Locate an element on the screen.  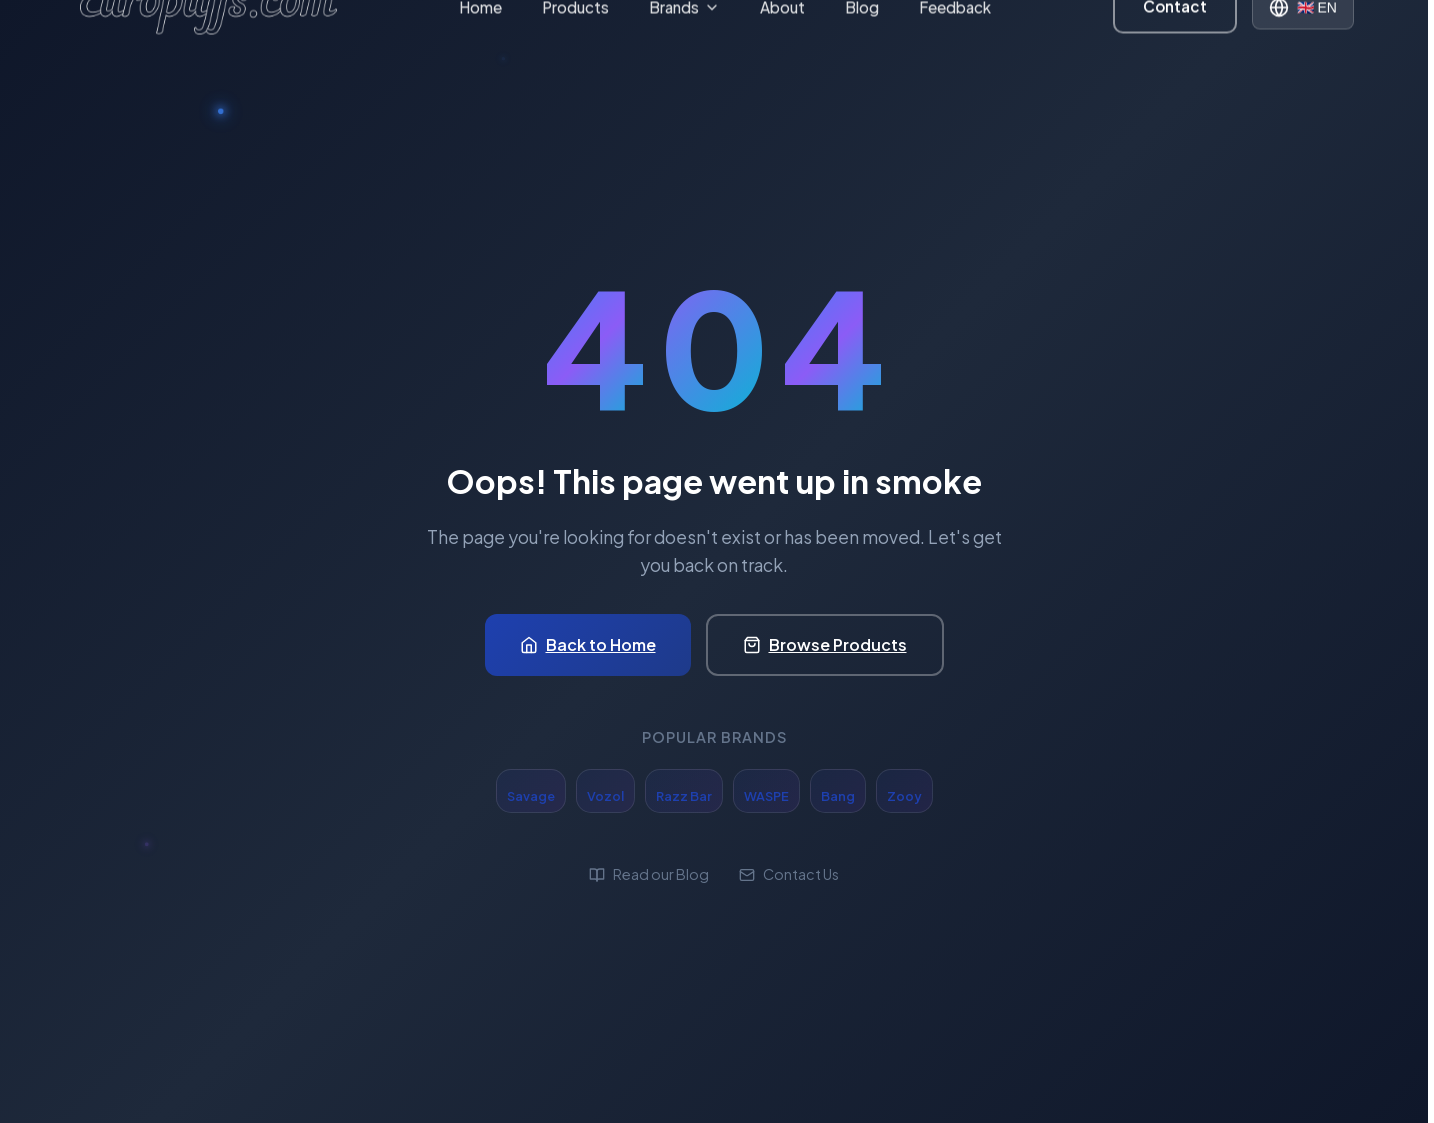
Browse Products is located at coordinates (825, 644).